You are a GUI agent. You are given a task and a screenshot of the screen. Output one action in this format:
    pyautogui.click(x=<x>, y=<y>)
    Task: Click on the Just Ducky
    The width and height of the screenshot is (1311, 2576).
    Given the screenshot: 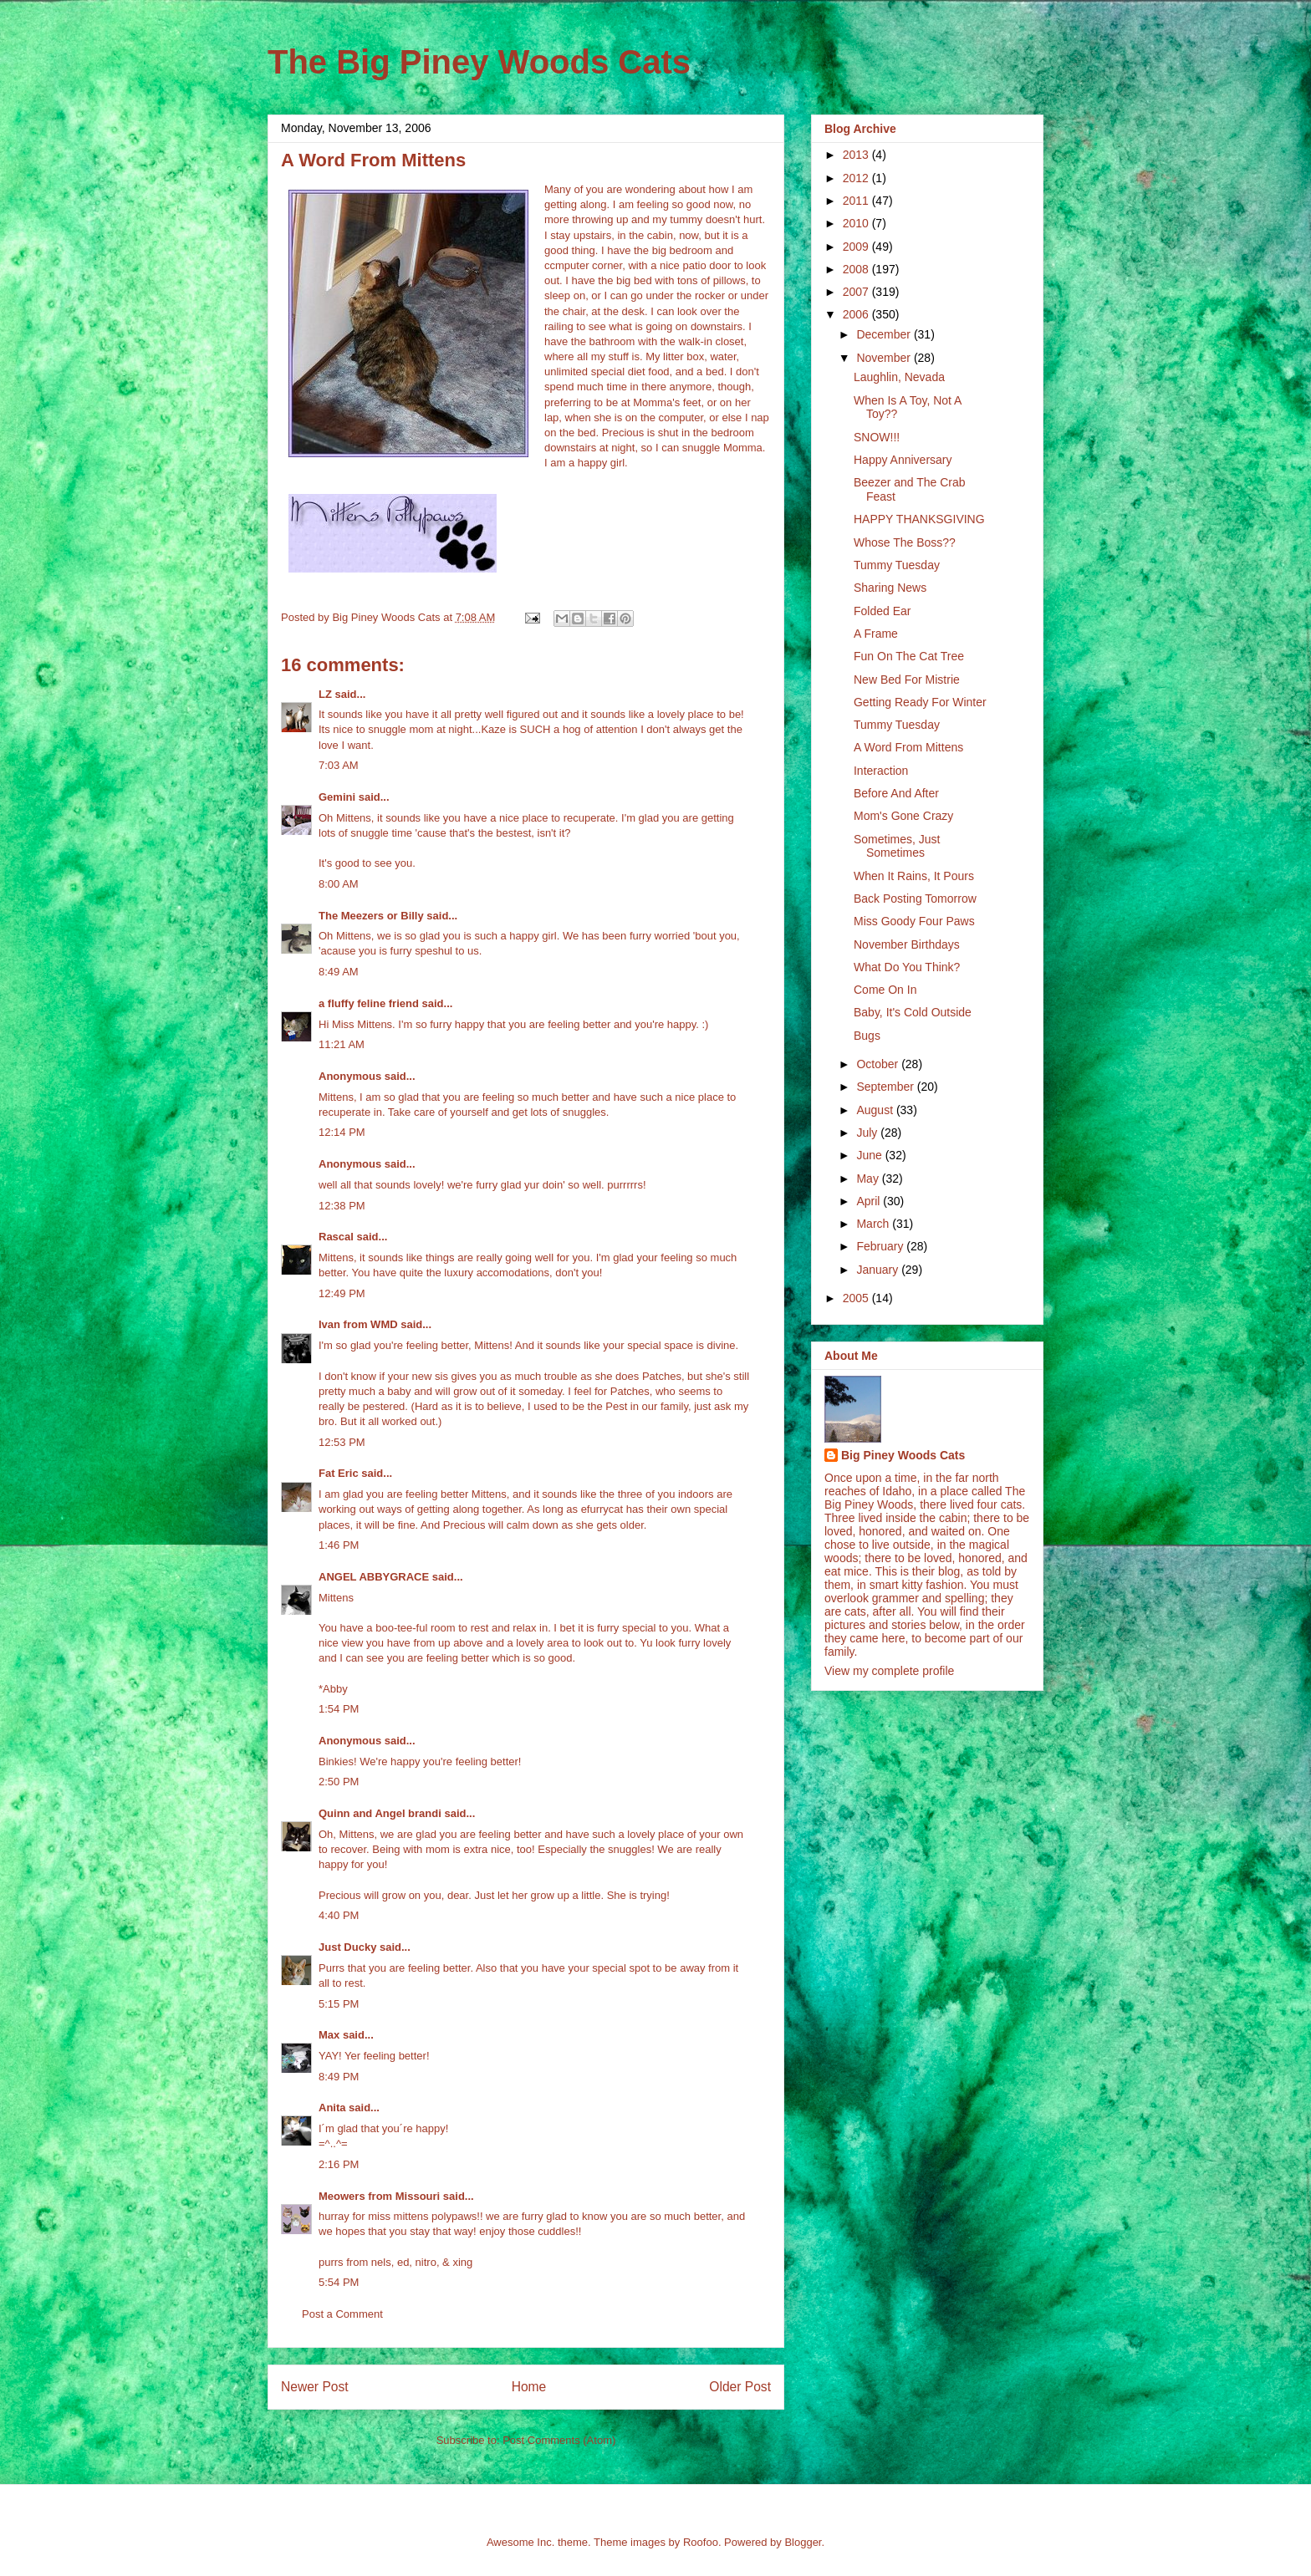 What is the action you would take?
    pyautogui.click(x=347, y=1947)
    